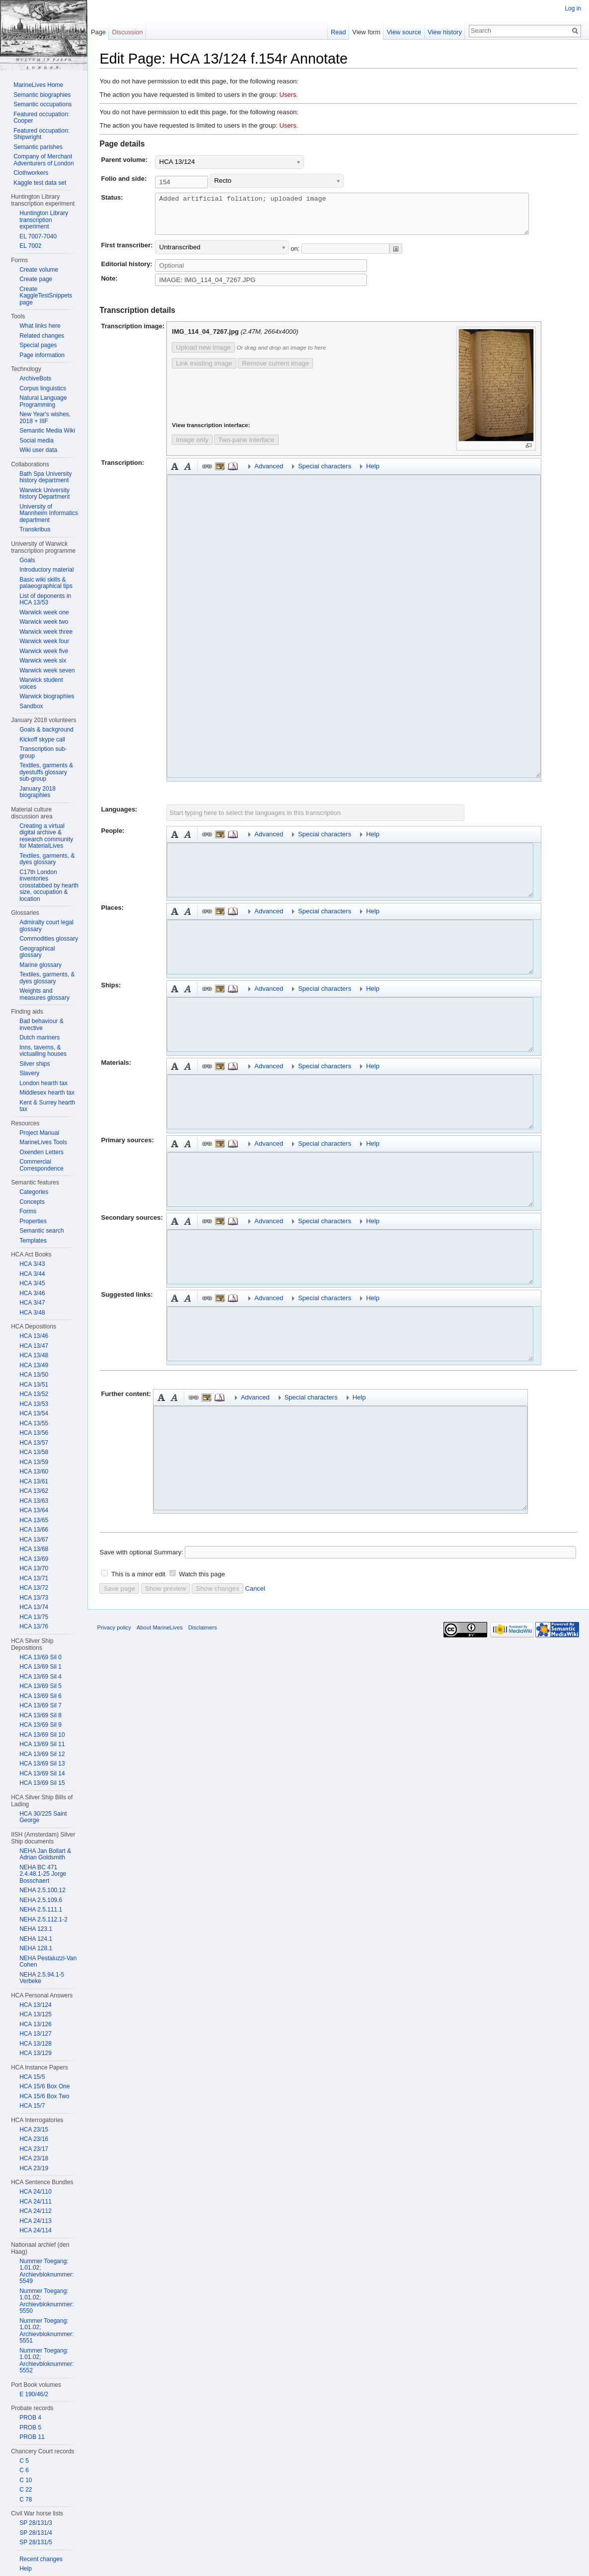 The image size is (589, 2576). What do you see at coordinates (33, 1607) in the screenshot?
I see `HCA 13/74` at bounding box center [33, 1607].